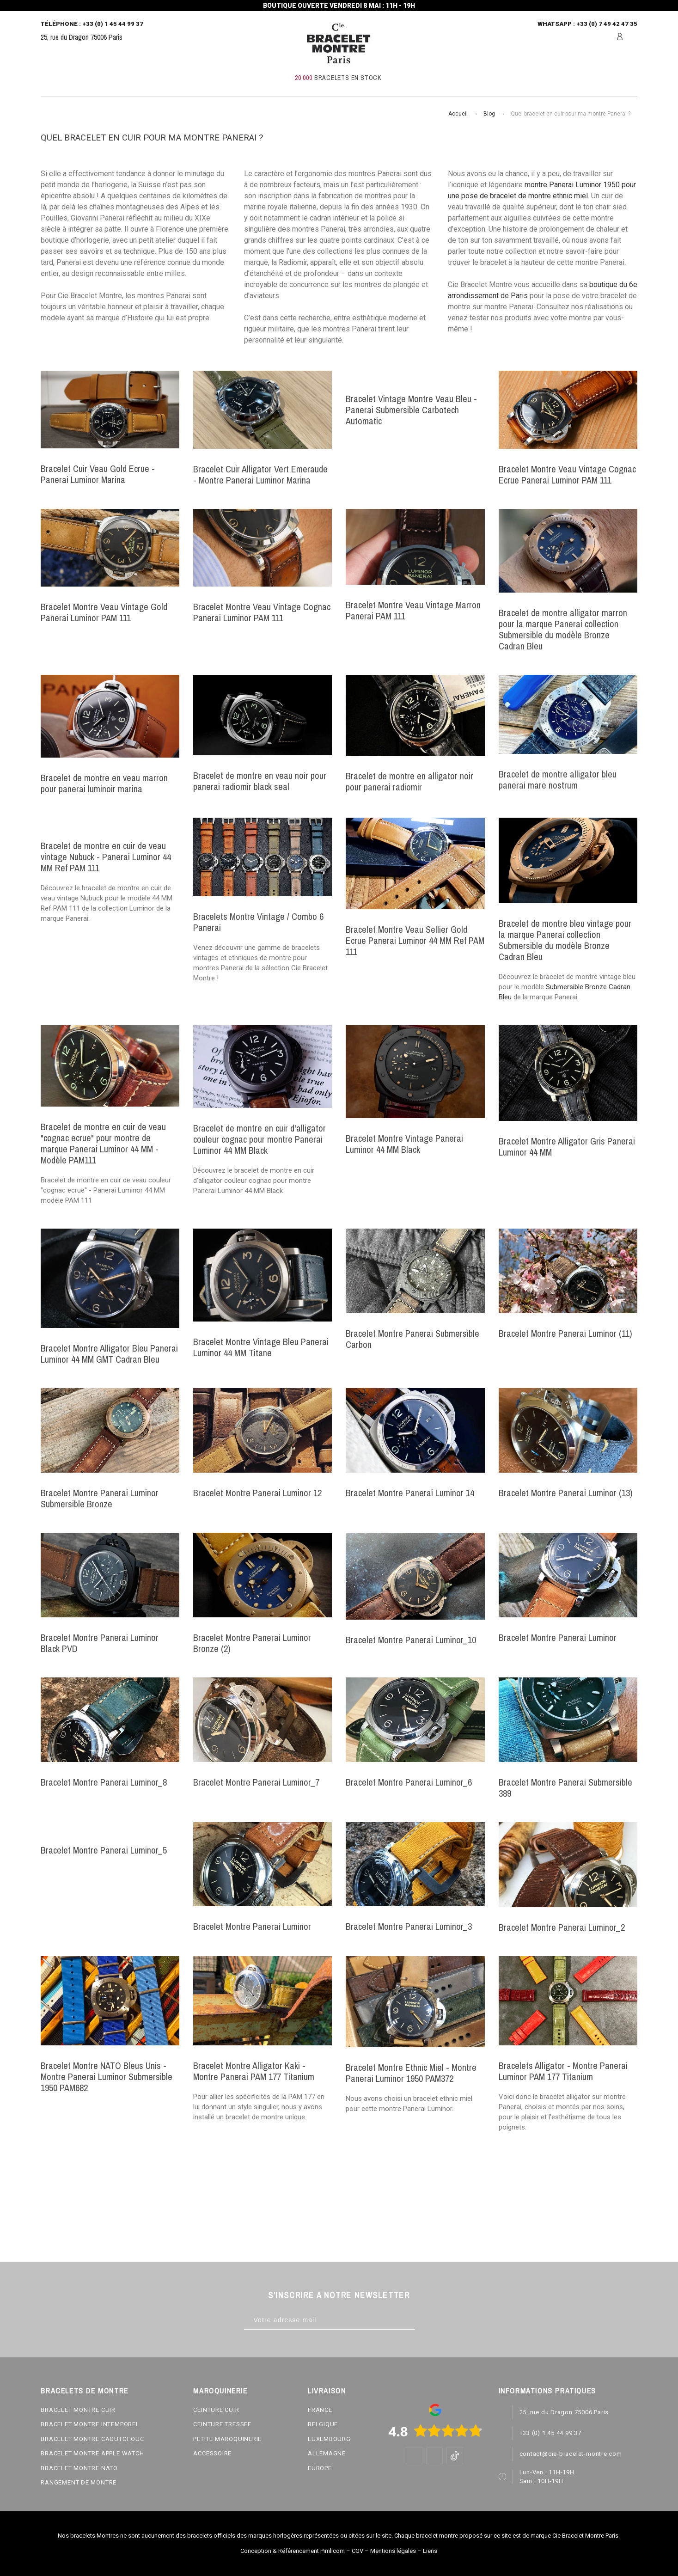  What do you see at coordinates (411, 2073) in the screenshot?
I see `Bracelet Montre Ethnic Miel - Montre Panerai Luminor 1950 PAM372` at bounding box center [411, 2073].